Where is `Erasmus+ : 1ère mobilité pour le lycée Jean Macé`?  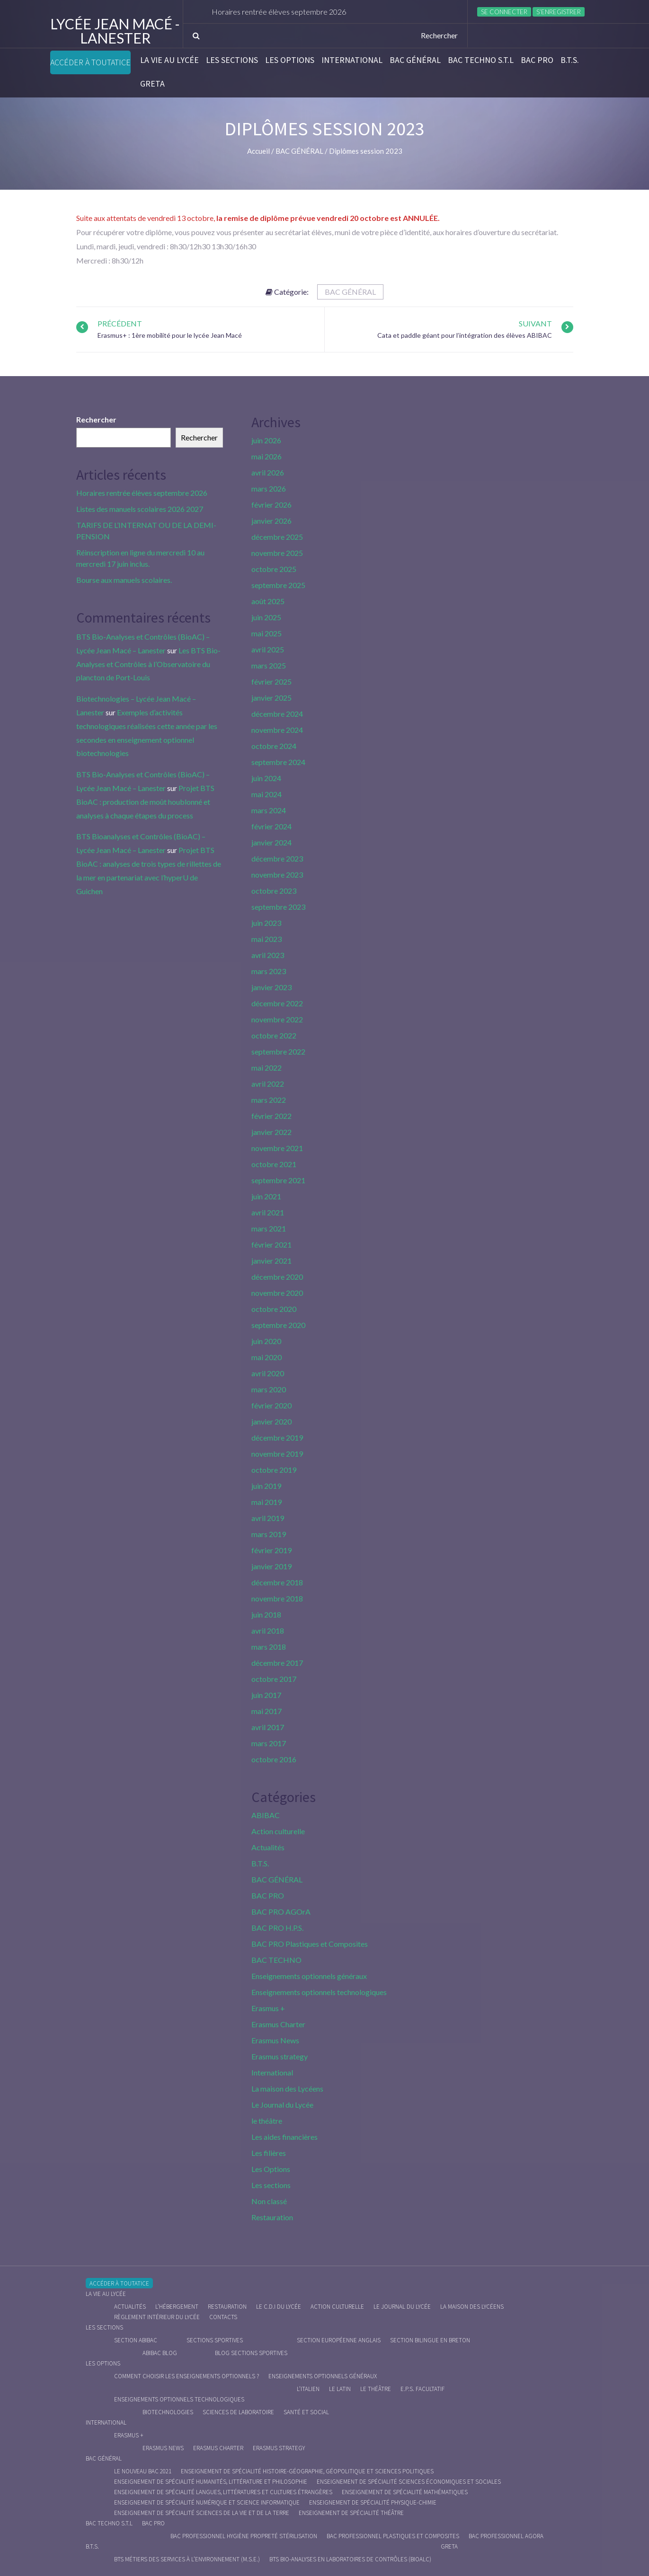 Erasmus+ : 1ère mobilité pour le lycée Jean Macé is located at coordinates (170, 335).